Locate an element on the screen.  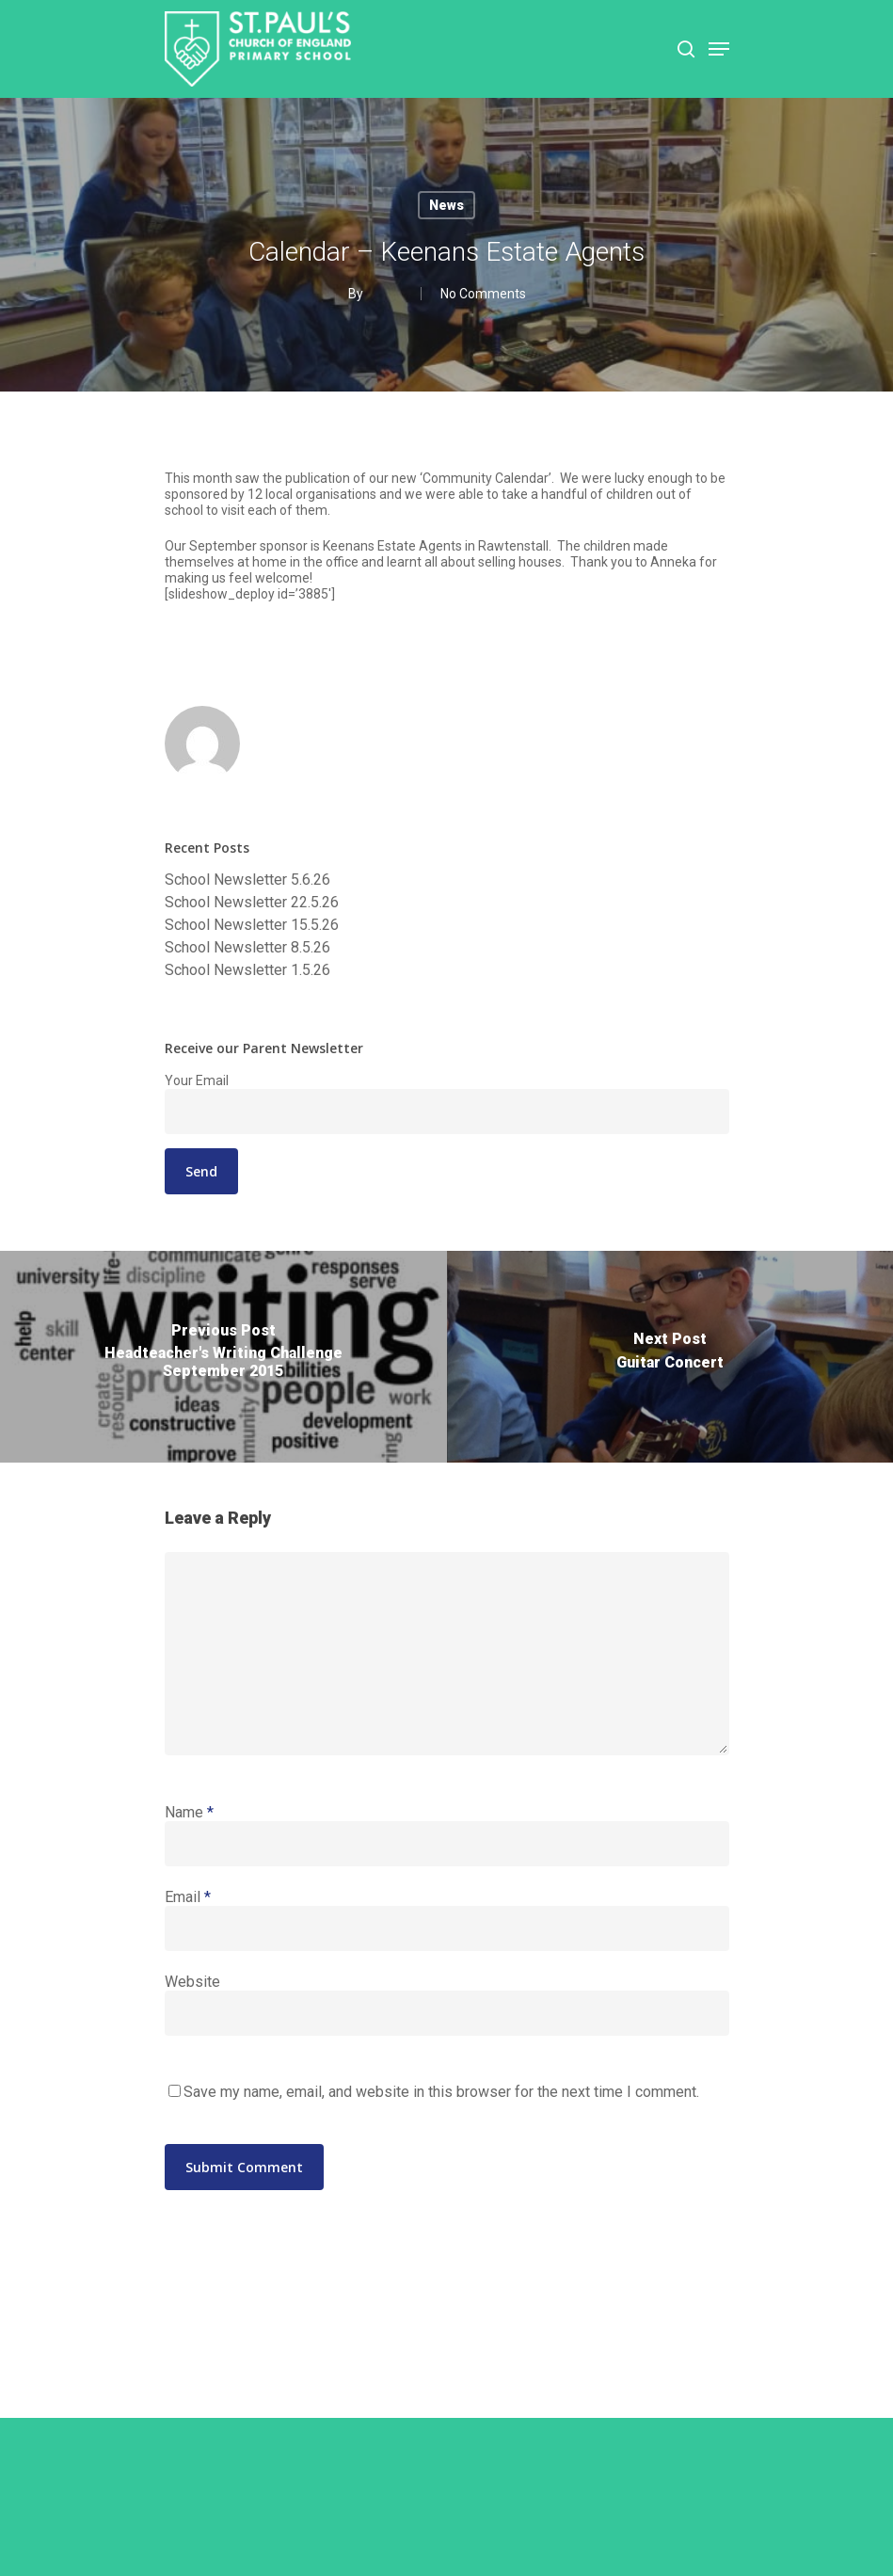
[Navigation Menu] is located at coordinates (719, 49).